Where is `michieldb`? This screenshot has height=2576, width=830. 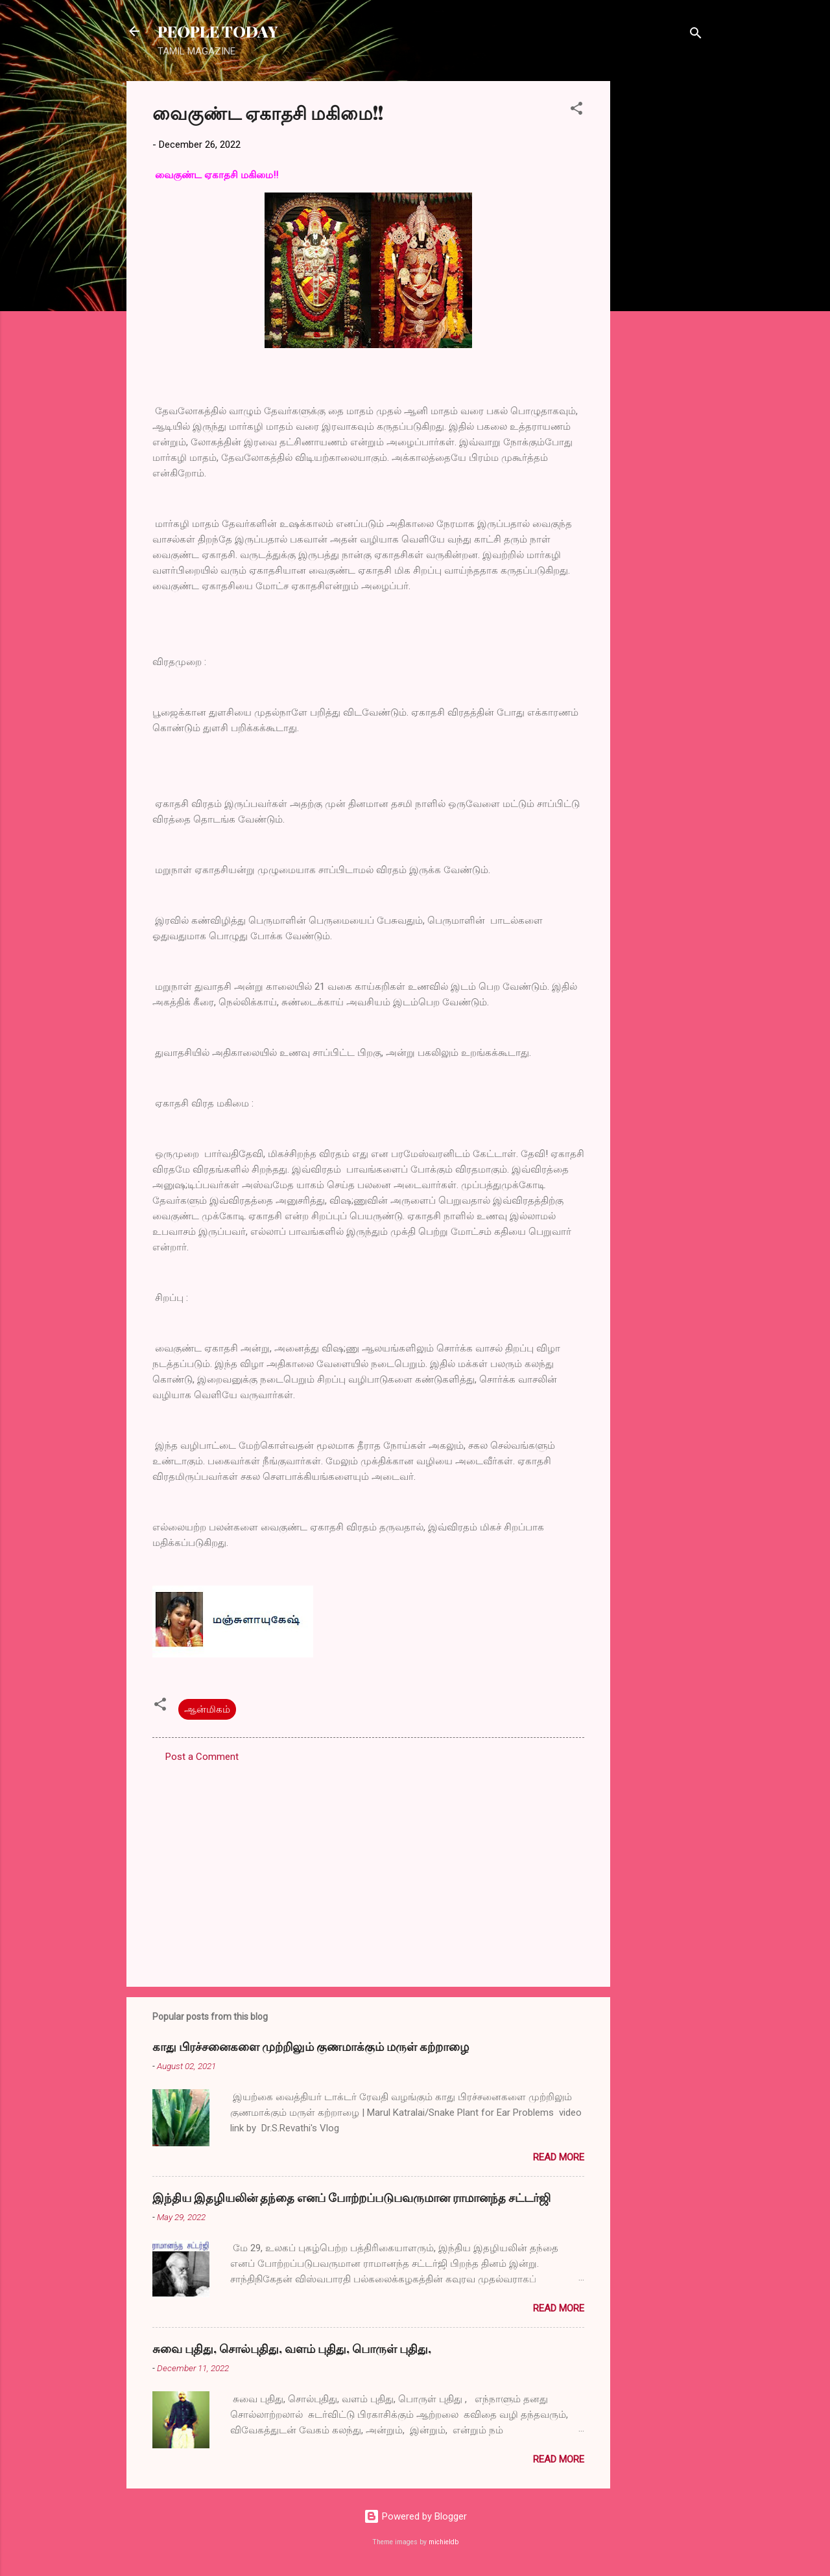 michieldb is located at coordinates (443, 2542).